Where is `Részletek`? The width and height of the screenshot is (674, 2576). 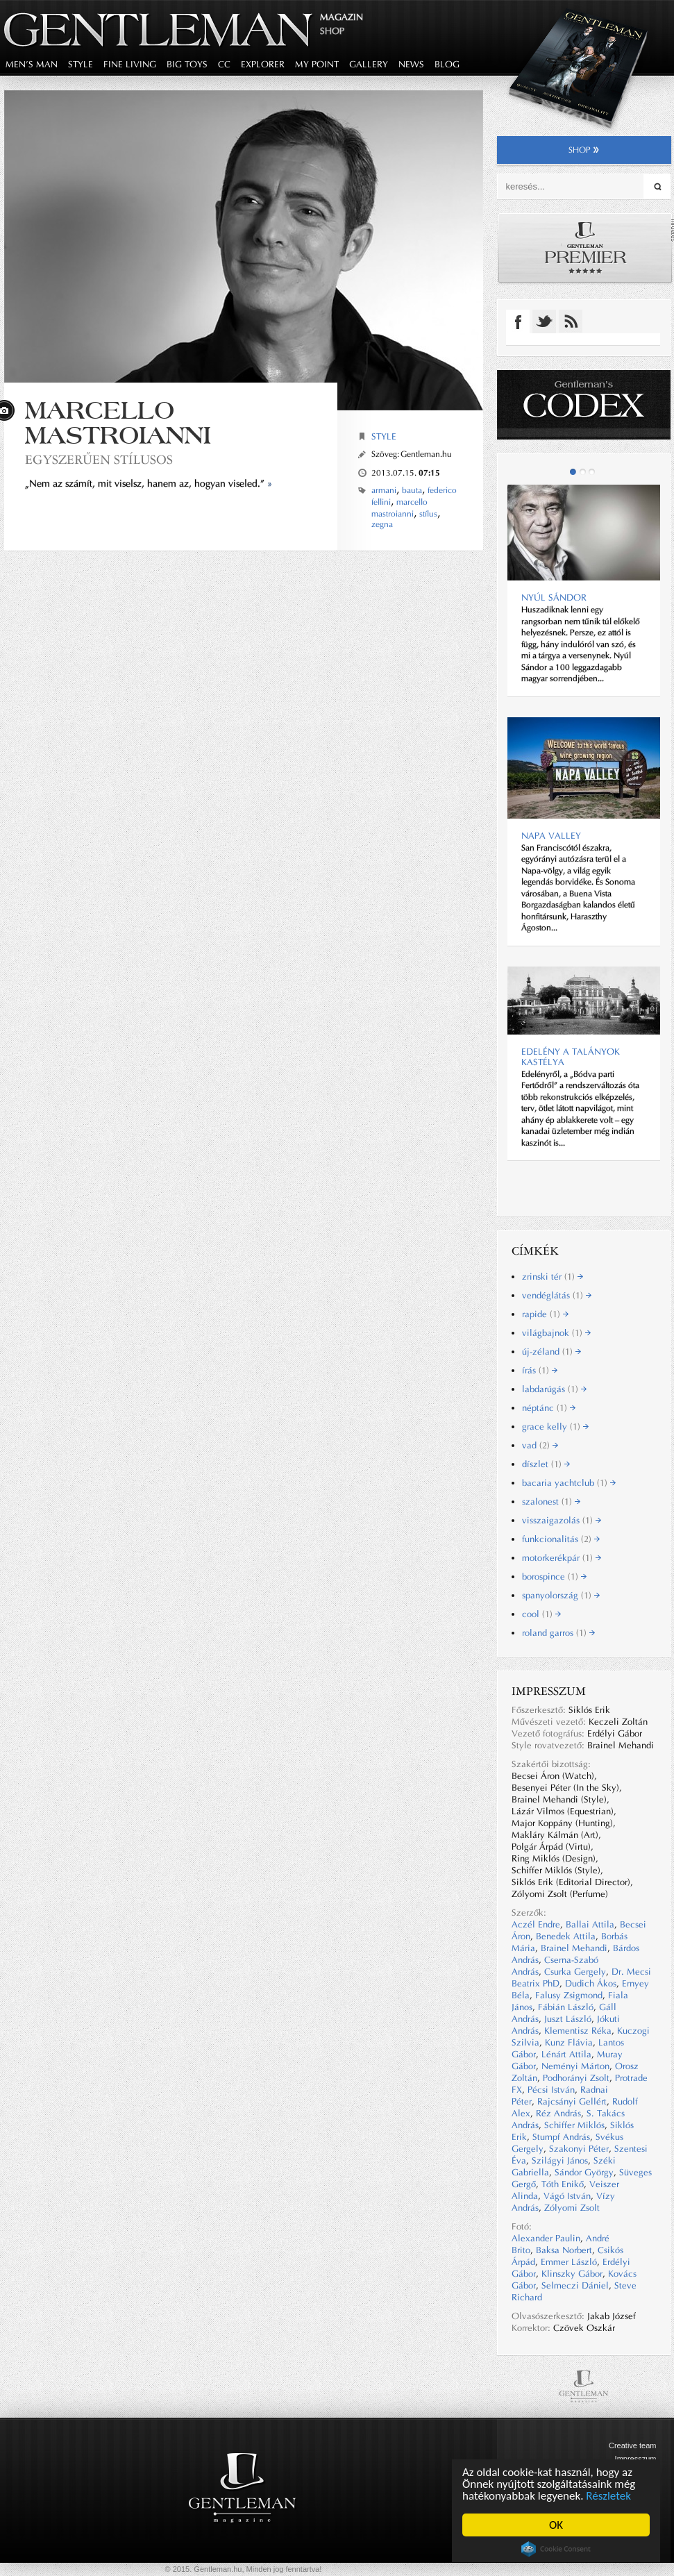
Részletek is located at coordinates (609, 2496).